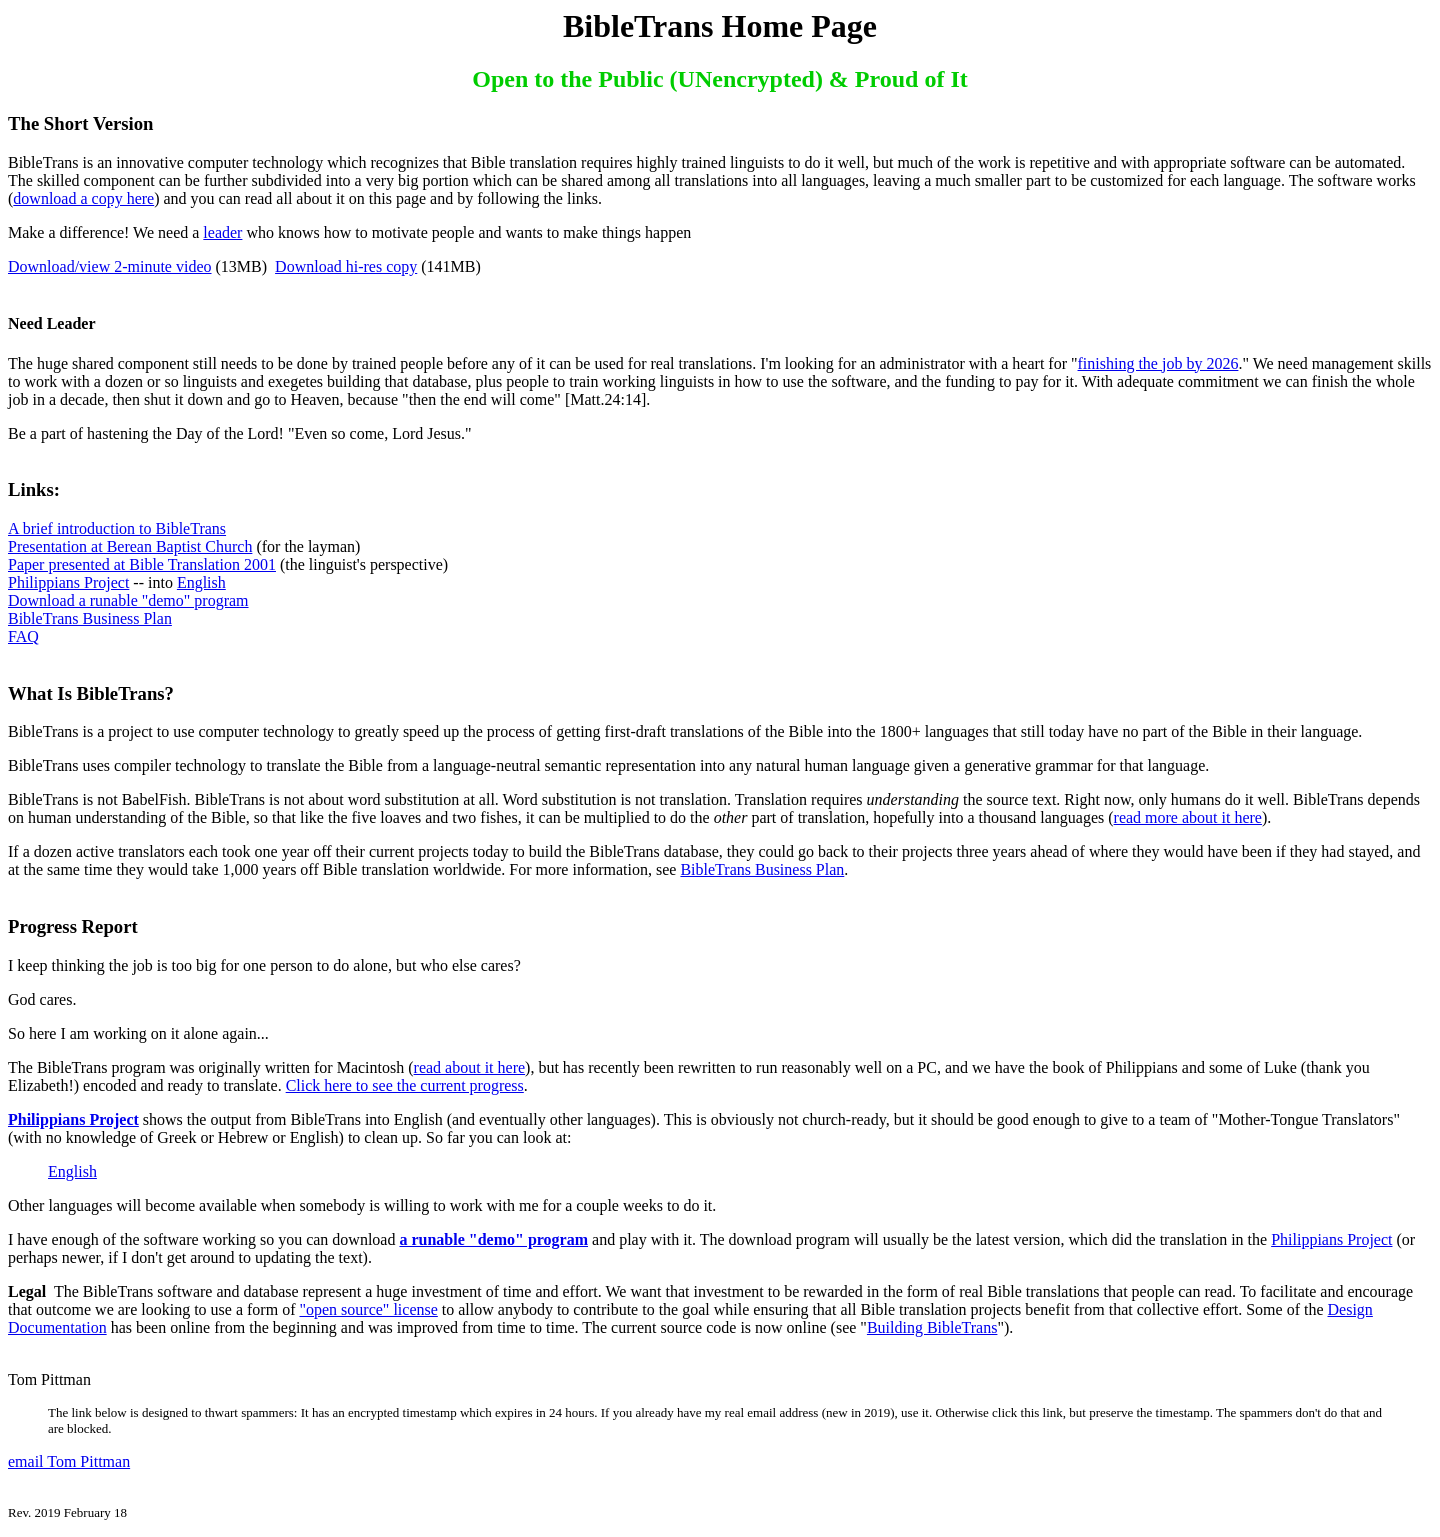 Image resolution: width=1440 pixels, height=1537 pixels. Describe the element at coordinates (68, 582) in the screenshot. I see `Philippians Project` at that location.